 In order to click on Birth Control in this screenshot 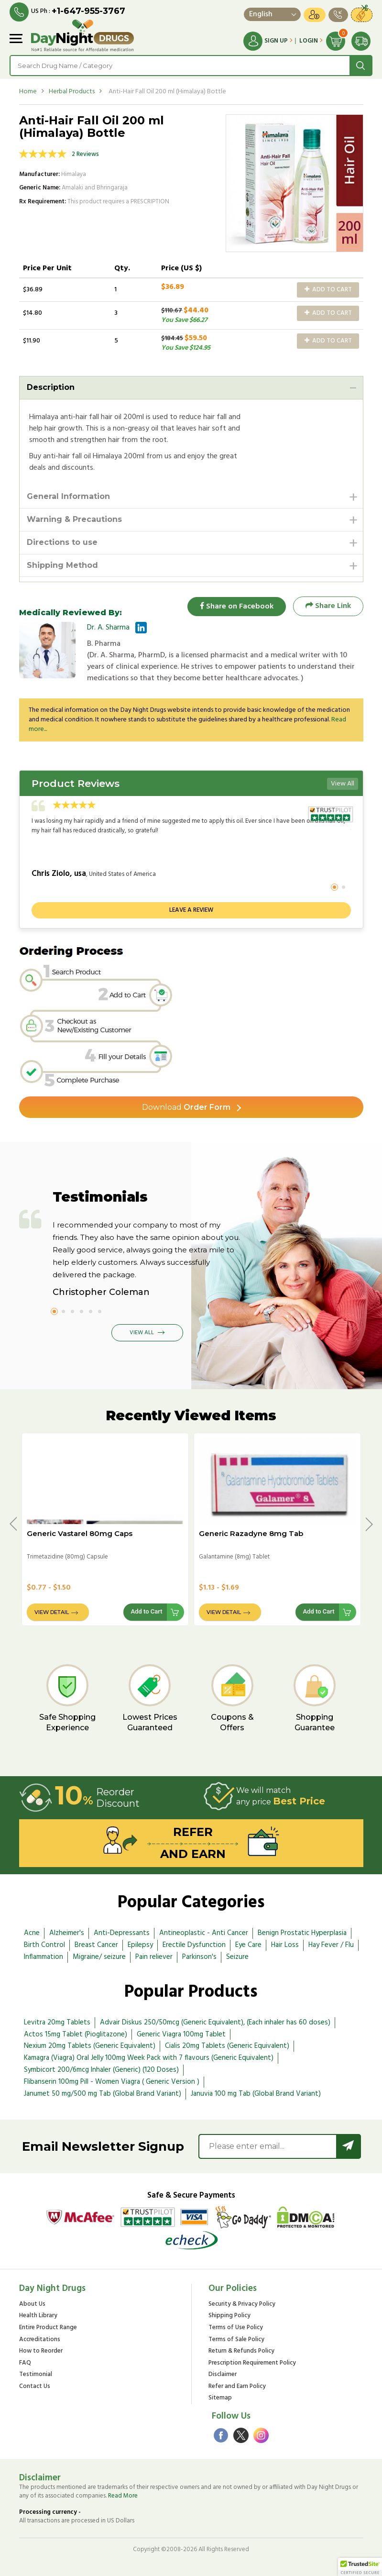, I will do `click(44, 1945)`.